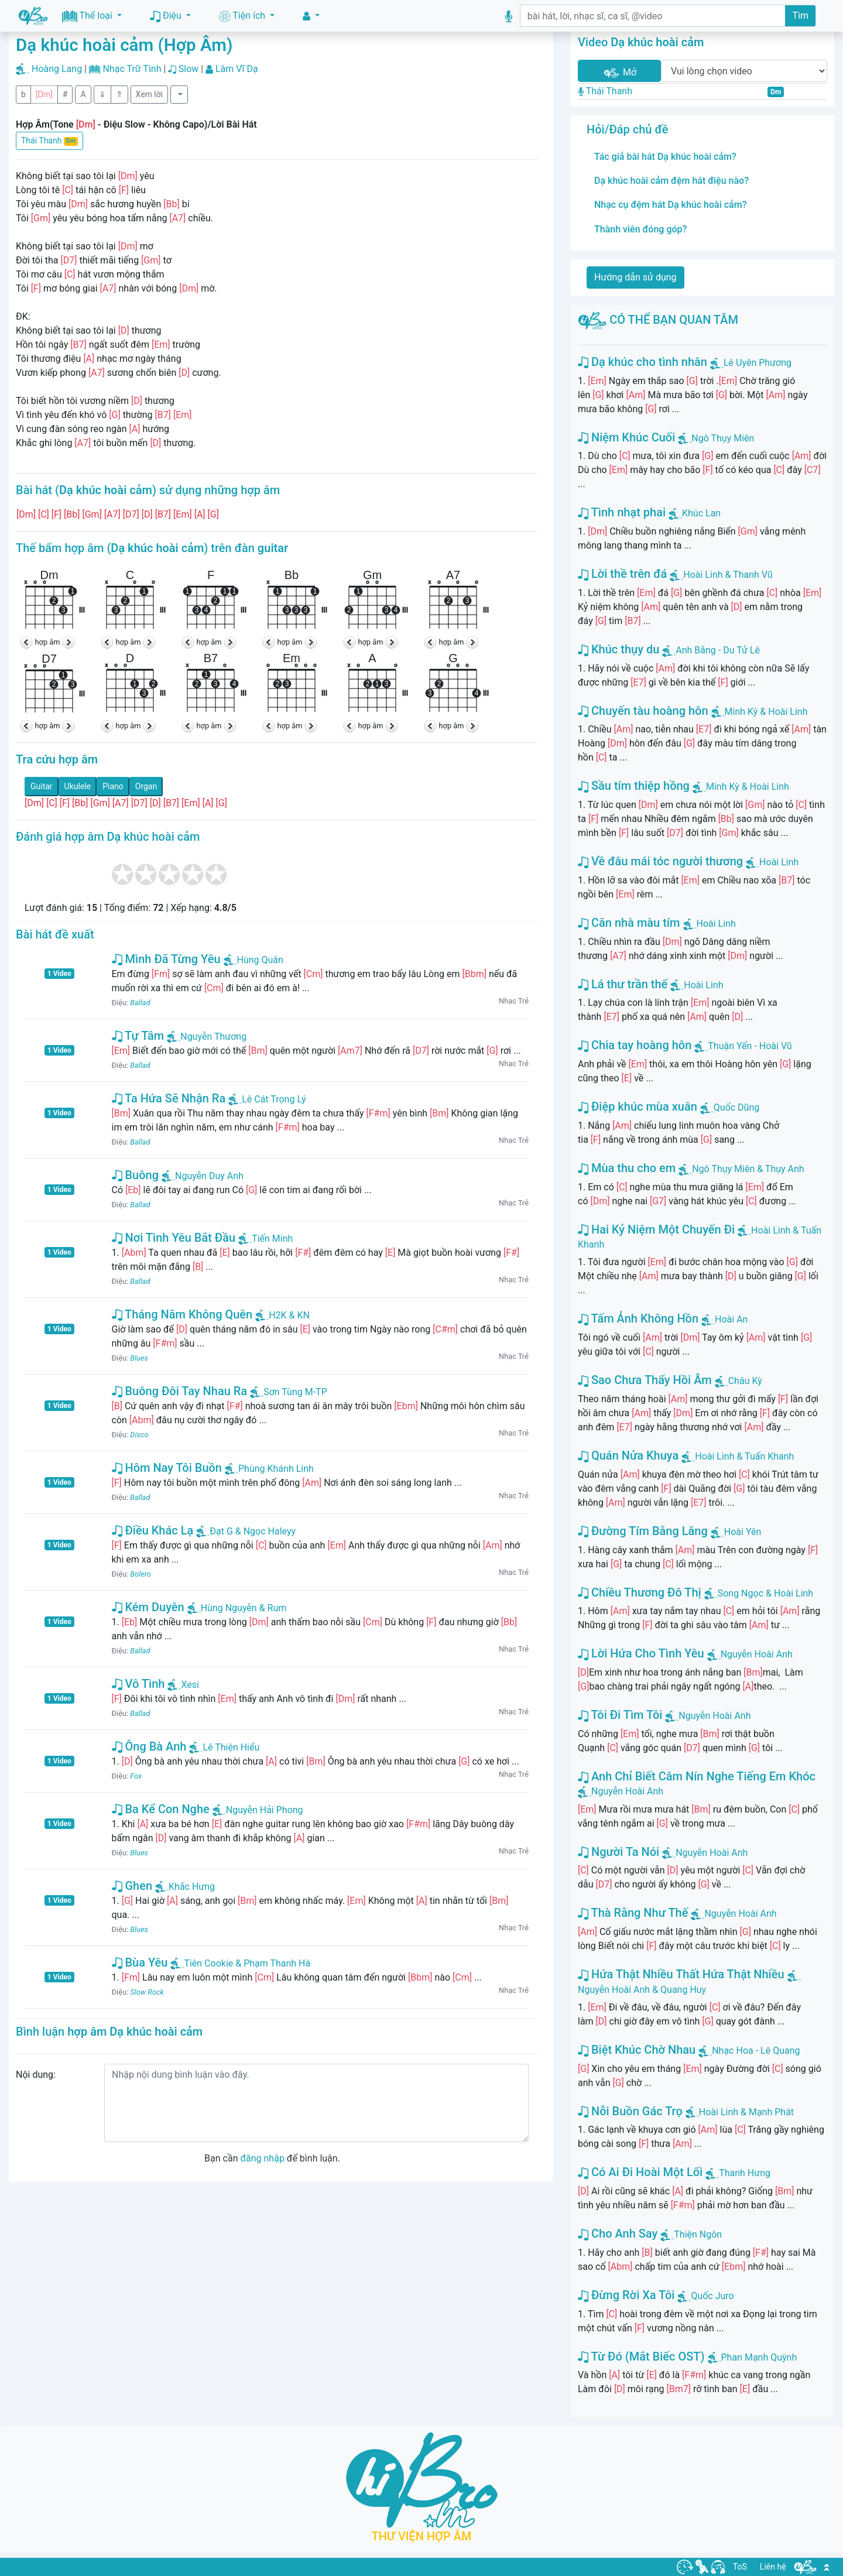  Describe the element at coordinates (47, 642) in the screenshot. I see `hợp âm` at that location.